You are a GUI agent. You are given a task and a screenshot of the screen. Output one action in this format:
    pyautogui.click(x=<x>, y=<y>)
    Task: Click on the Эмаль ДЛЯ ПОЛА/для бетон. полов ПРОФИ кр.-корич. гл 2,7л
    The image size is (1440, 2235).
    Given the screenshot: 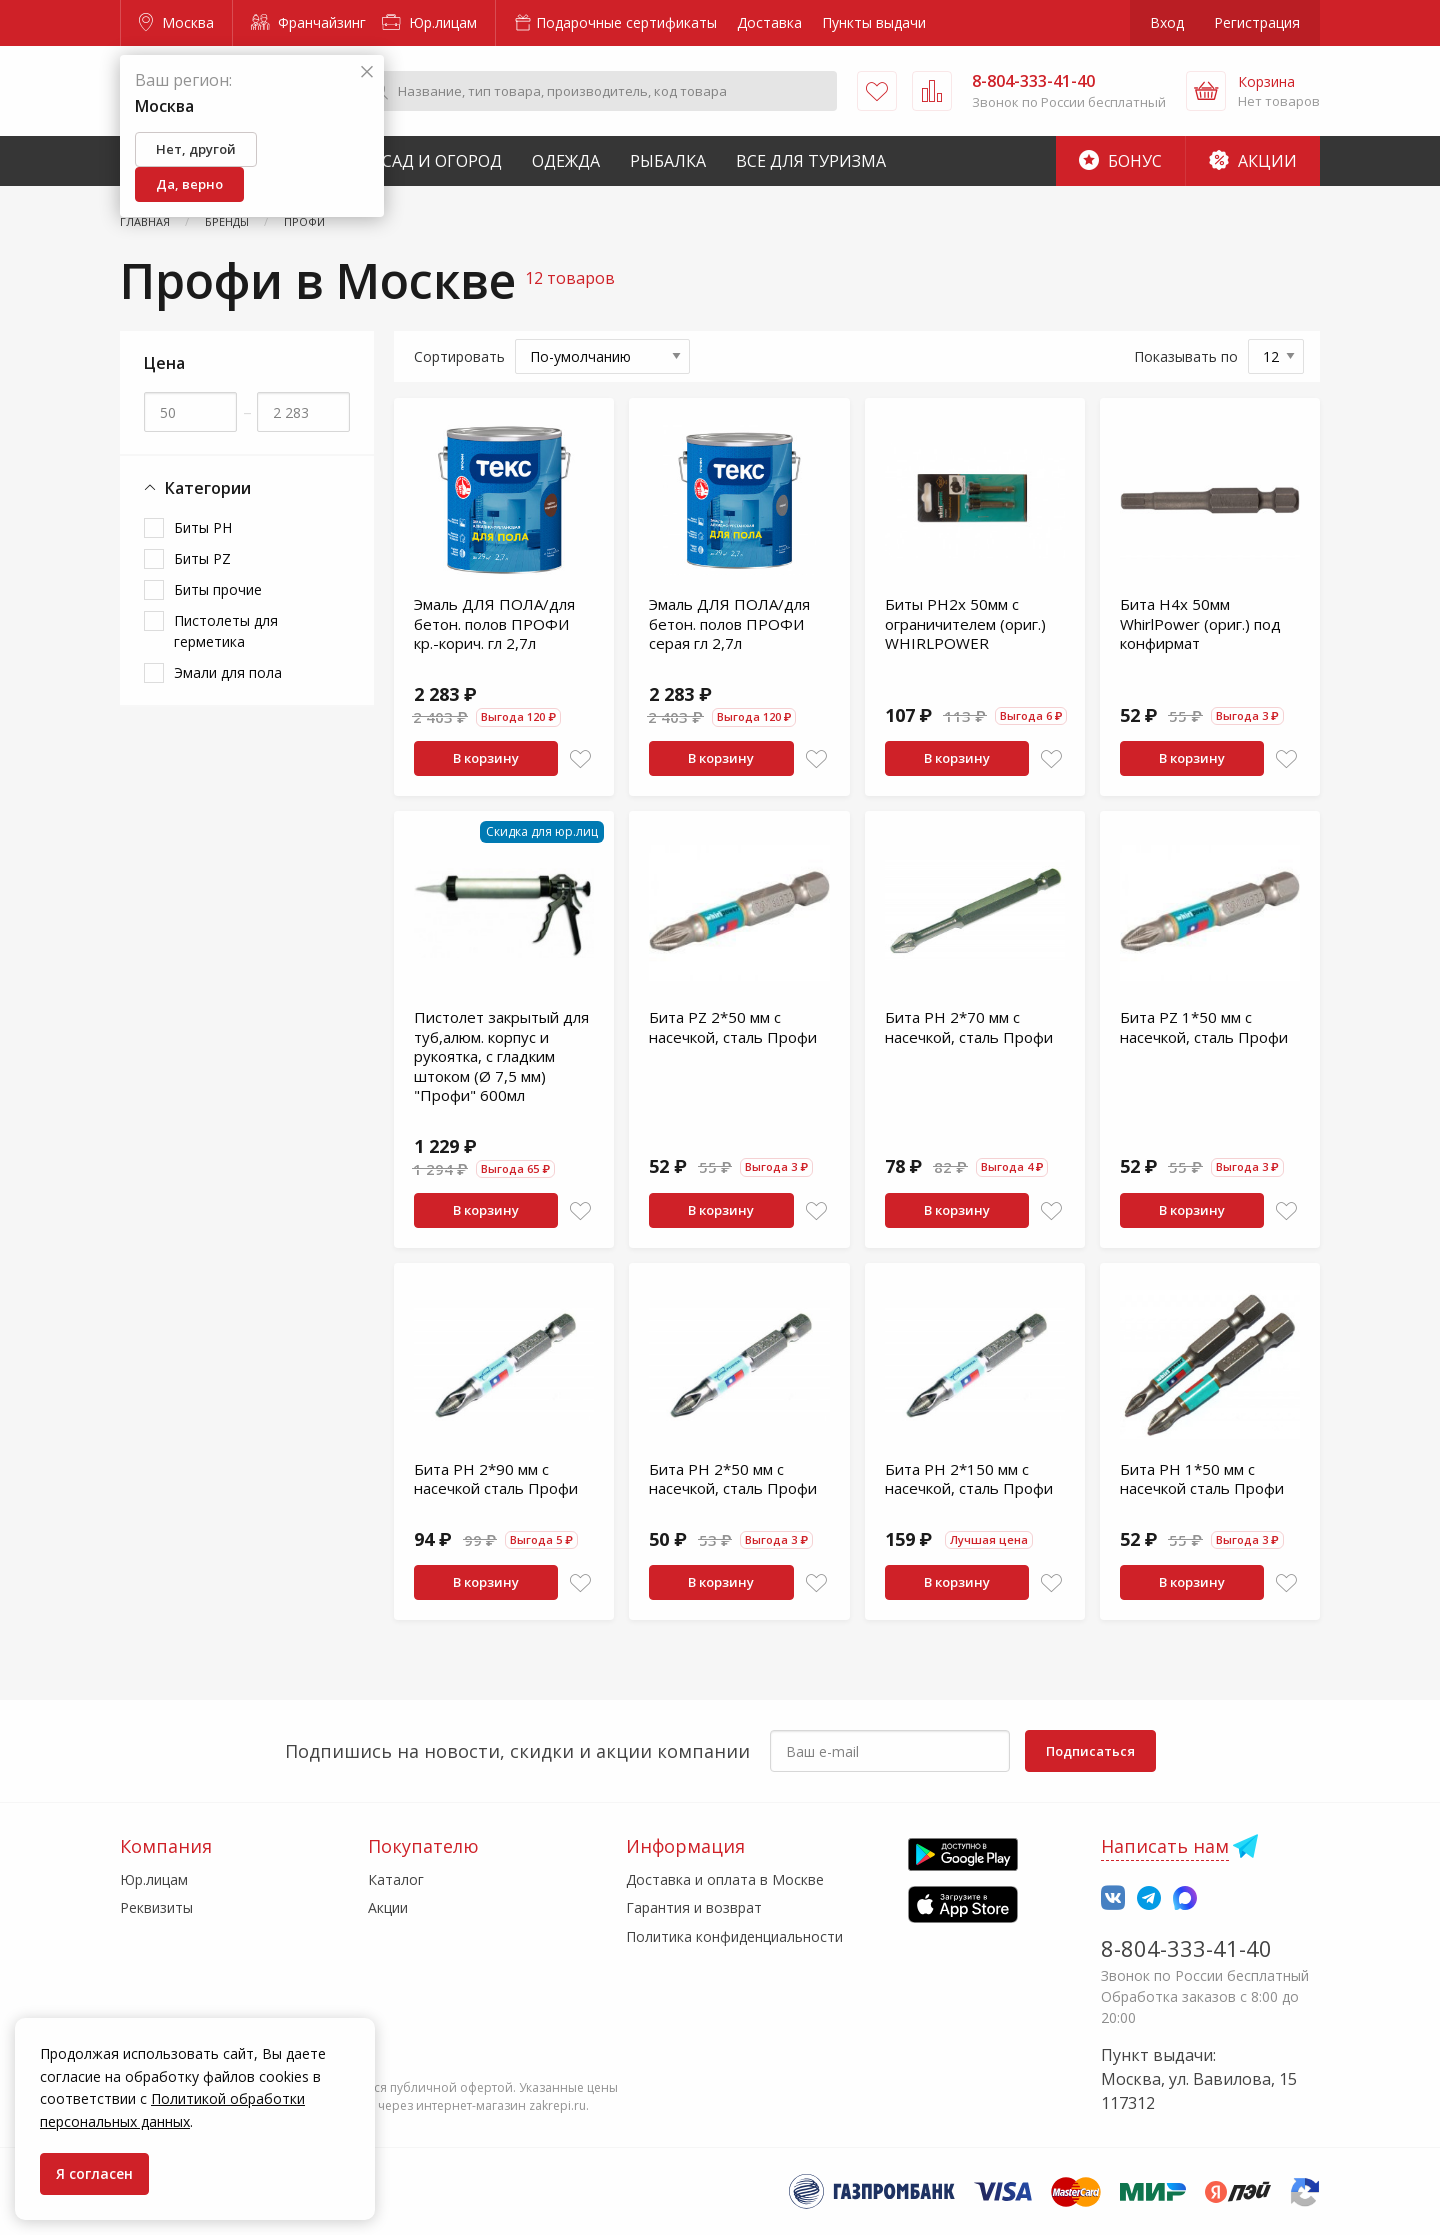 What is the action you would take?
    pyautogui.click(x=494, y=623)
    